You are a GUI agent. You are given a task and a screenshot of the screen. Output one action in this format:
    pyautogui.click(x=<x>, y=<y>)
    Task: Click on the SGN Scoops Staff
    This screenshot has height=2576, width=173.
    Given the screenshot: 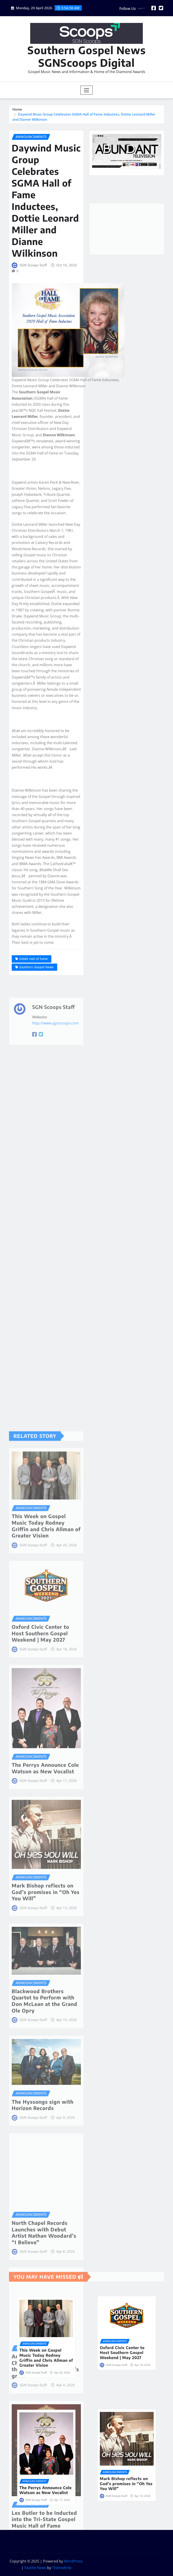 What is the action you would take?
    pyautogui.click(x=33, y=265)
    